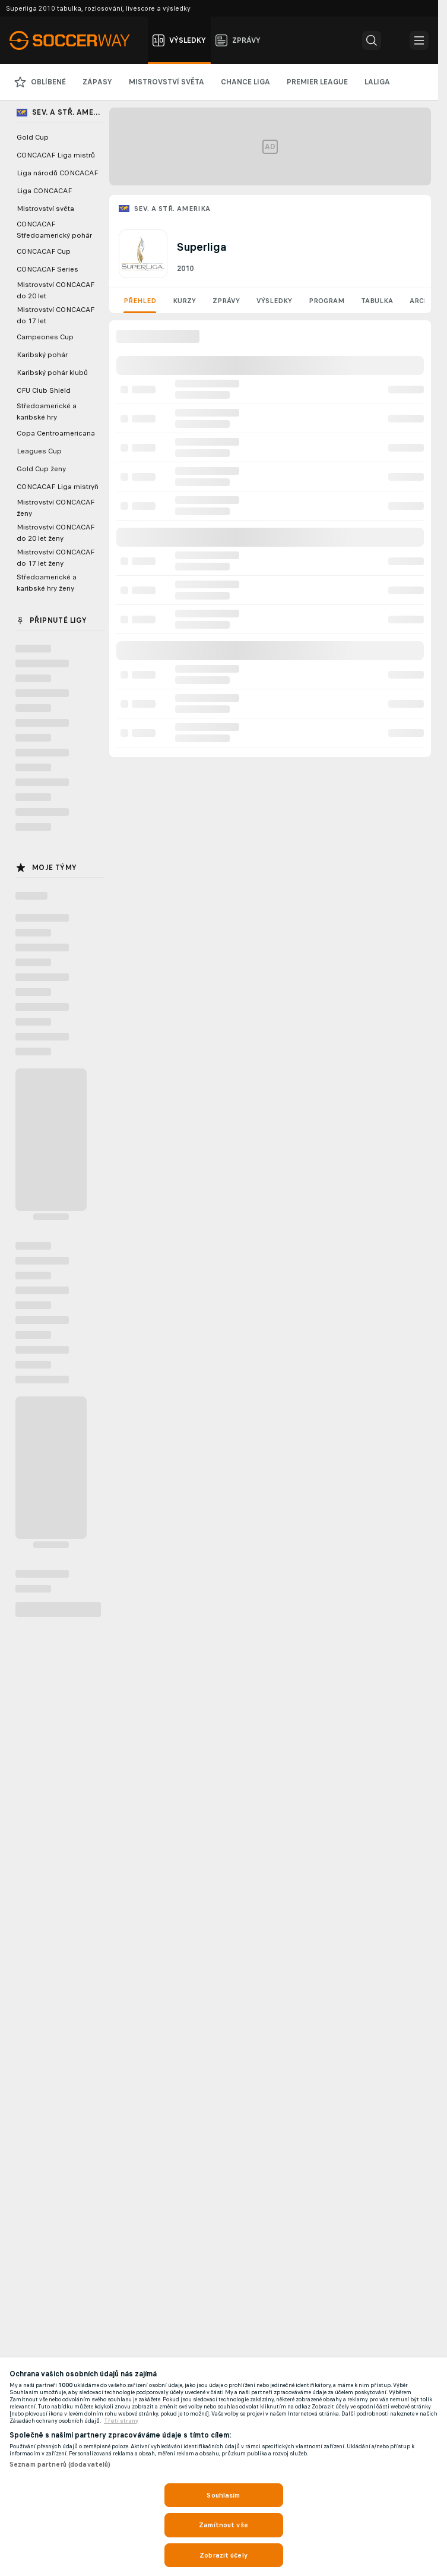 This screenshot has height=2576, width=447. I want to click on Archiv, so click(423, 301).